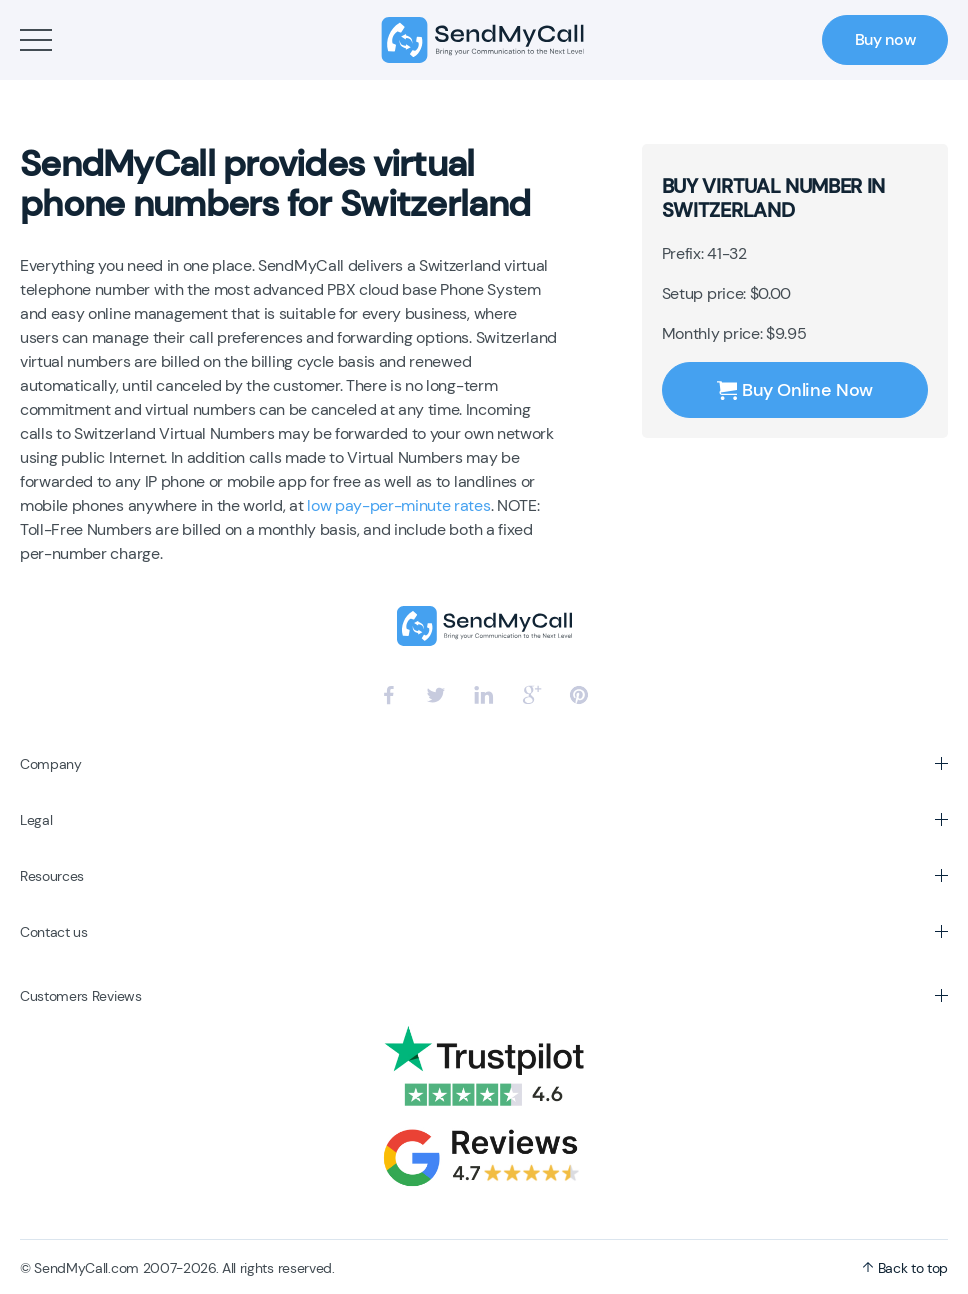  Describe the element at coordinates (885, 39) in the screenshot. I see `Buy now` at that location.